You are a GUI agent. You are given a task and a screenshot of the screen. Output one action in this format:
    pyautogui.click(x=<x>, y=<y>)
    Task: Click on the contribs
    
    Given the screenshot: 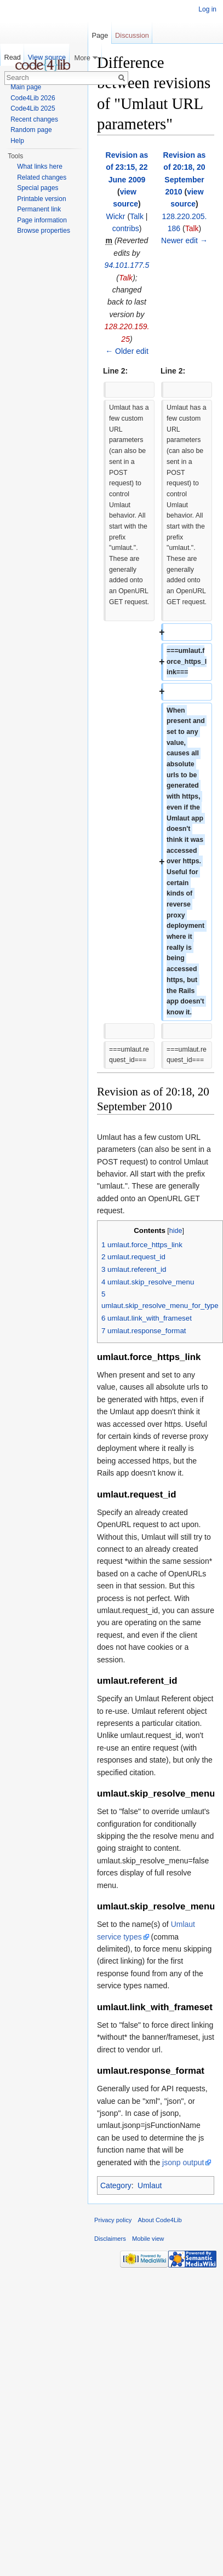 What is the action you would take?
    pyautogui.click(x=125, y=228)
    